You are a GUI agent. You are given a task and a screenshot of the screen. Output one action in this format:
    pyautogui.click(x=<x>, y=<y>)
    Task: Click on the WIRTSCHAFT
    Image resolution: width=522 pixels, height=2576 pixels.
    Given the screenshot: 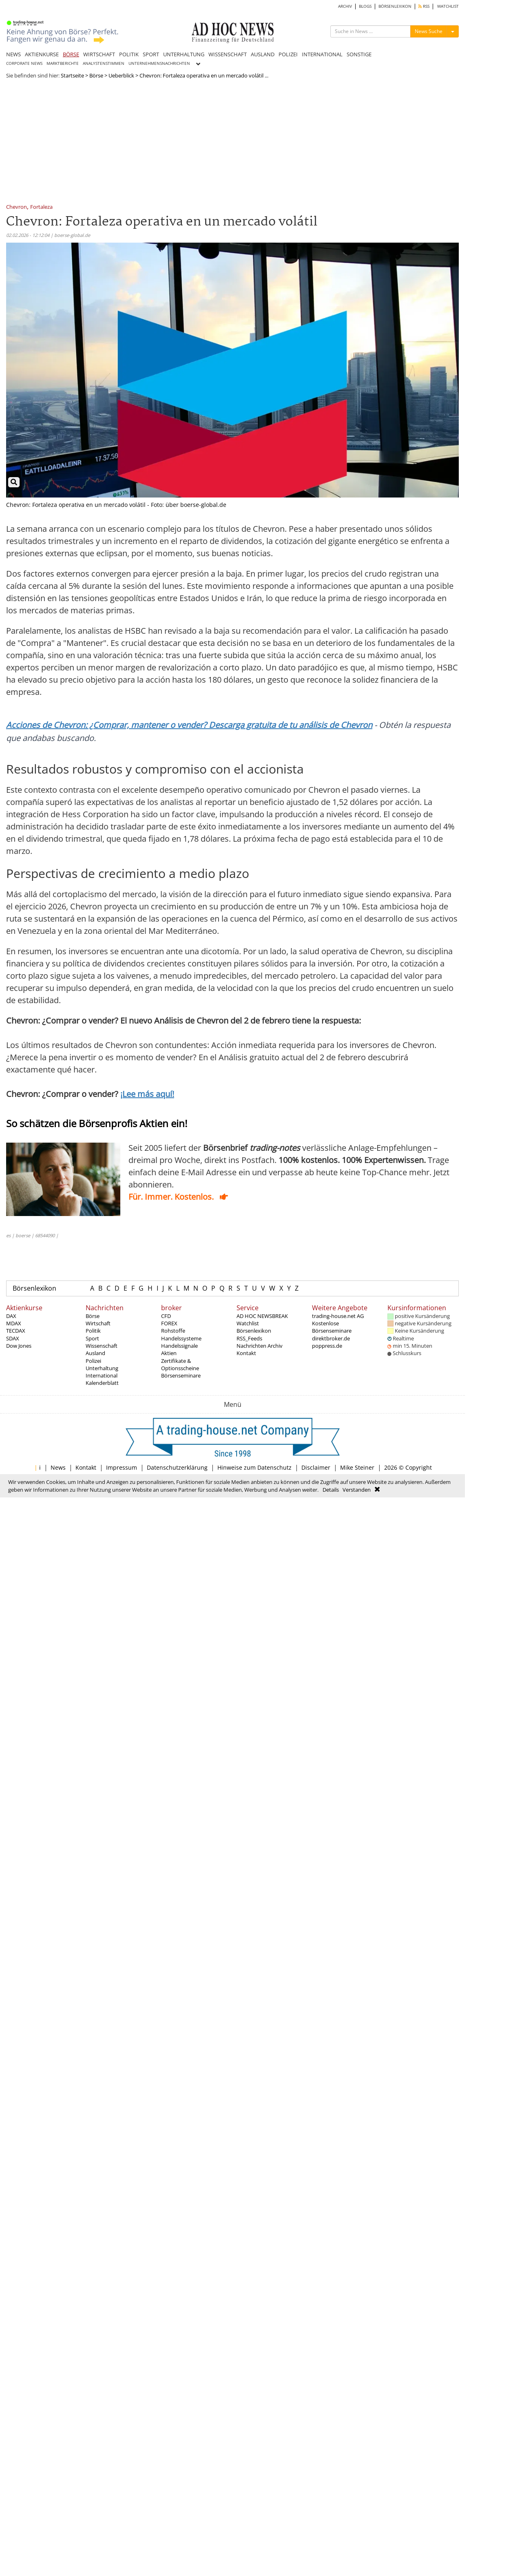 What is the action you would take?
    pyautogui.click(x=99, y=54)
    